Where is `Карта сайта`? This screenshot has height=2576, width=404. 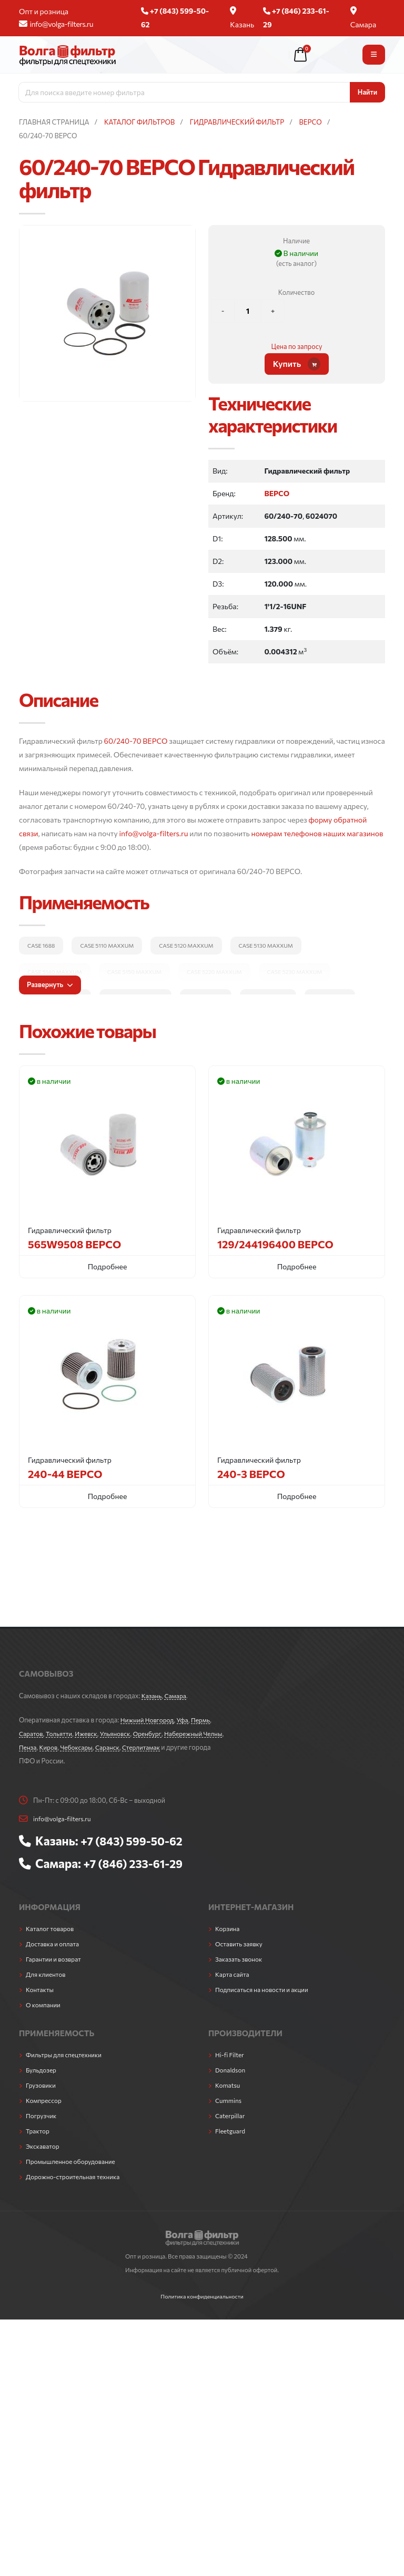
Карта сайта is located at coordinates (233, 1973).